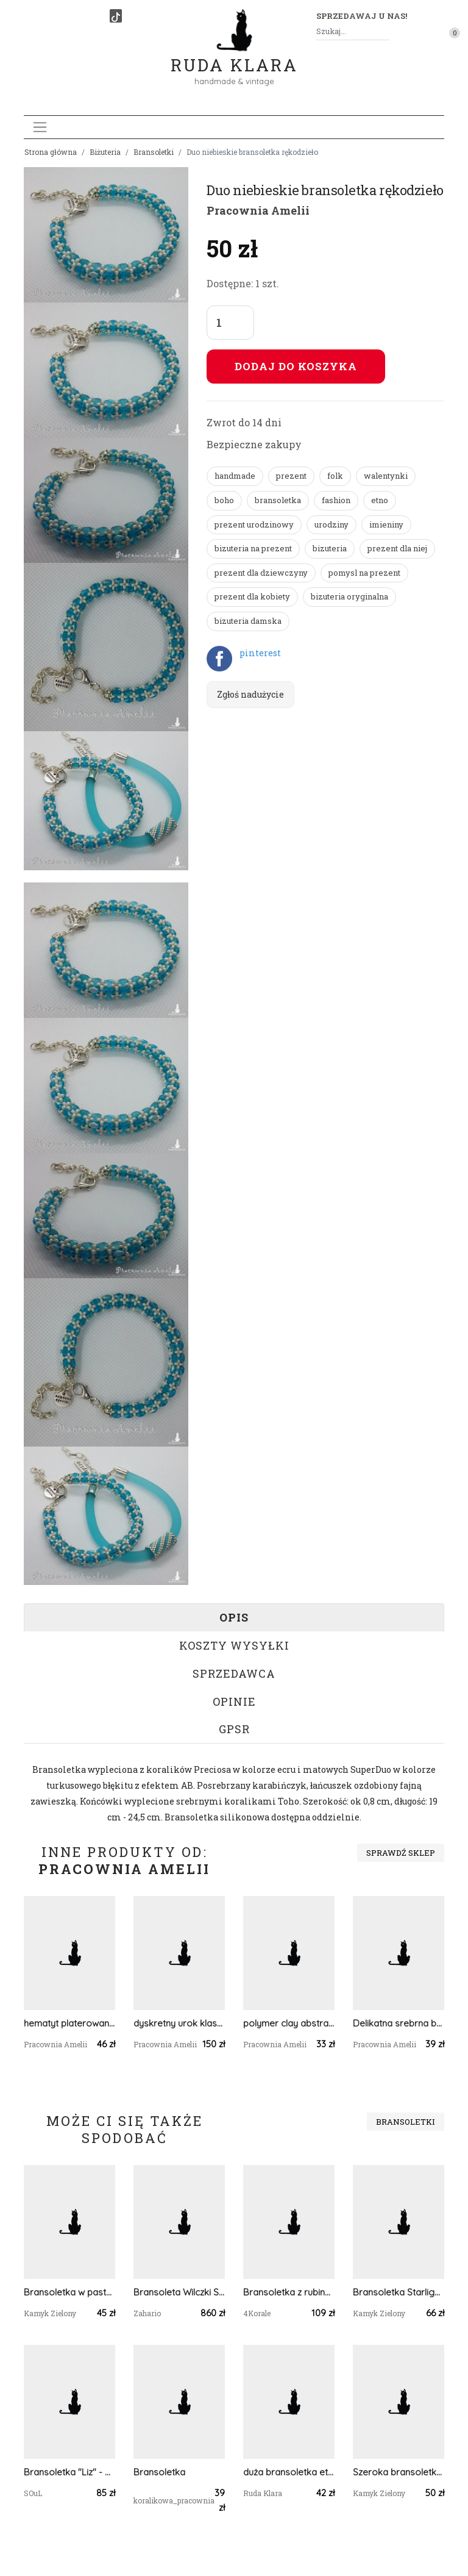 Image resolution: width=468 pixels, height=2576 pixels. I want to click on dyskretny urok klasycznej czerni beading, so click(179, 2023).